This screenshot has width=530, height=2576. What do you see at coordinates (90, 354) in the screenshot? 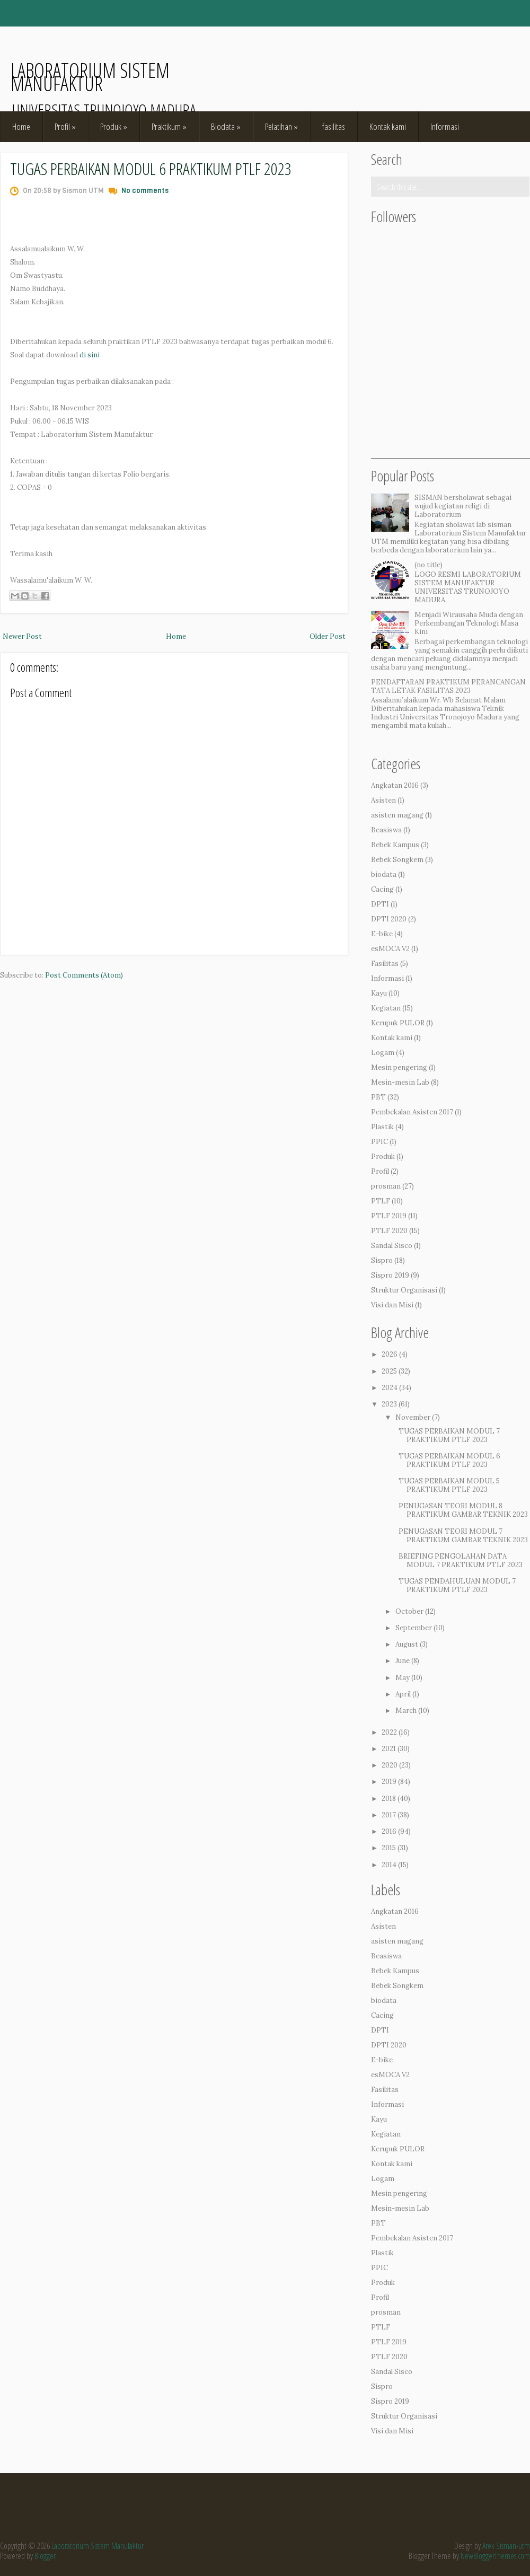
I see `di sini` at bounding box center [90, 354].